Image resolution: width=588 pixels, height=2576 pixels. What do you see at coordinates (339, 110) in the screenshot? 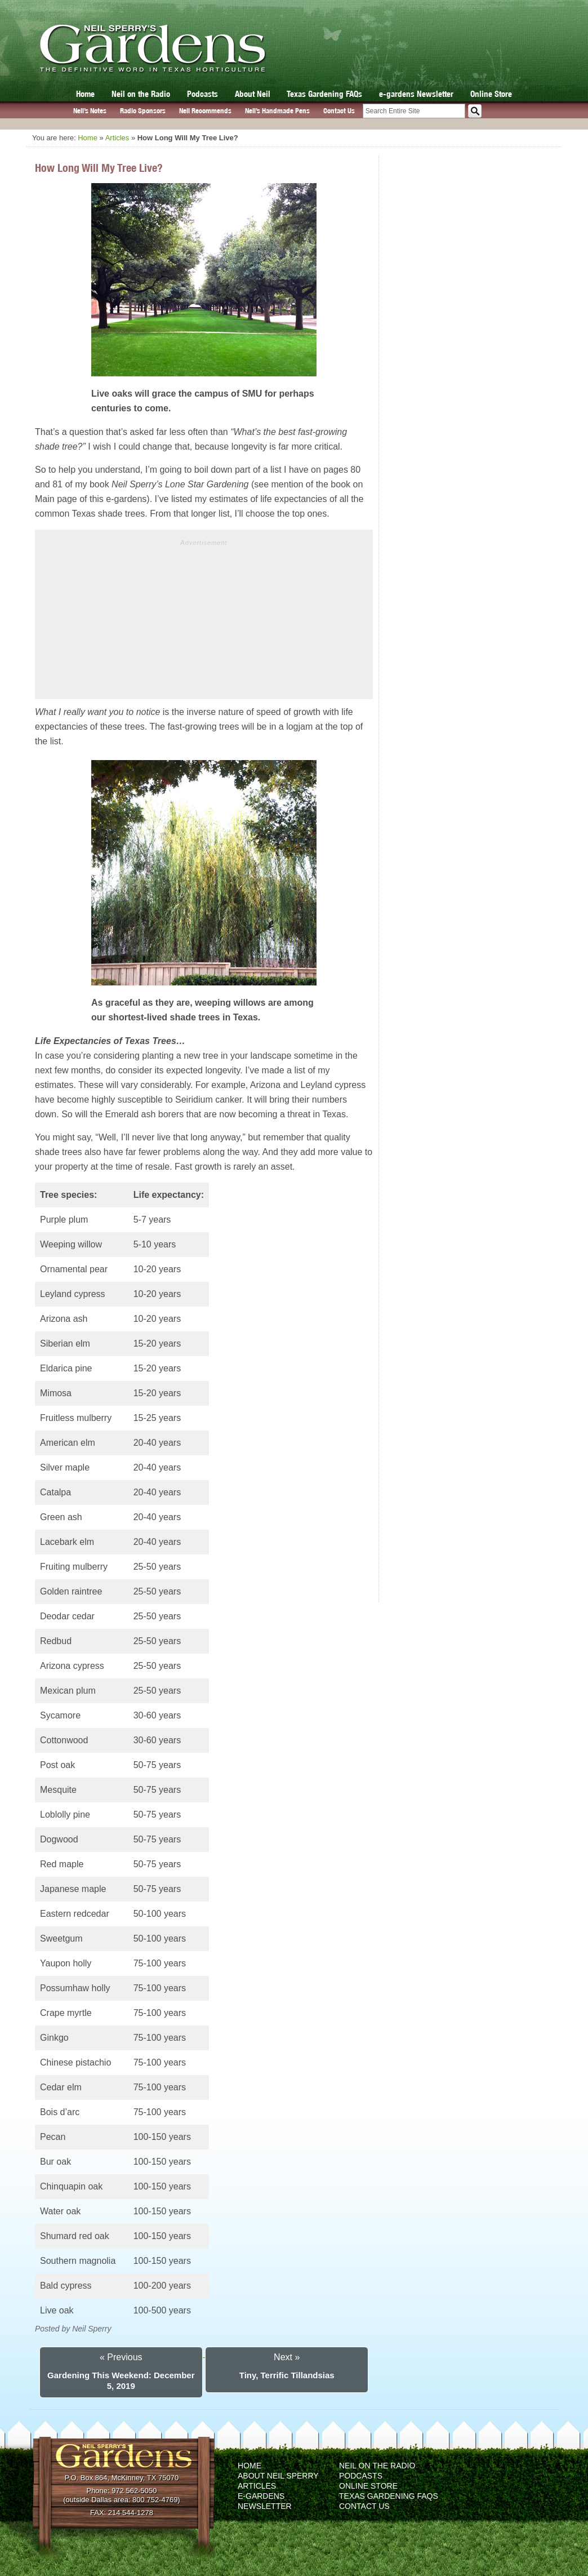
I see `Contact Us` at bounding box center [339, 110].